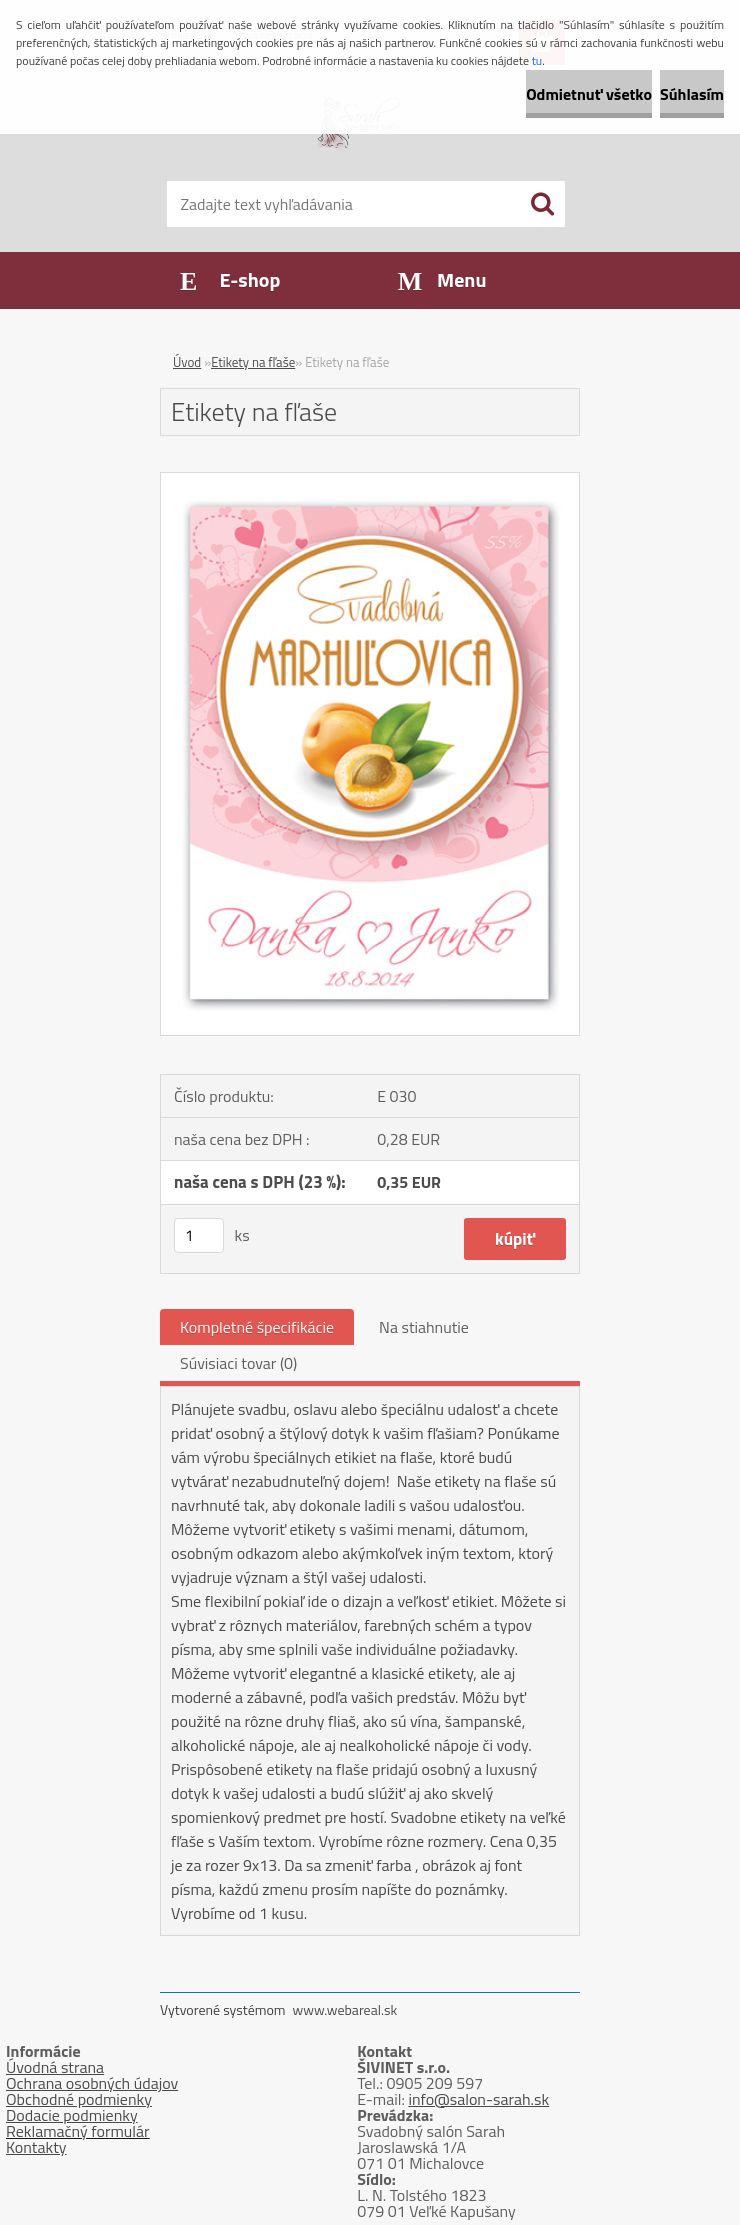  I want to click on Obchodné podmienky, so click(79, 2099).